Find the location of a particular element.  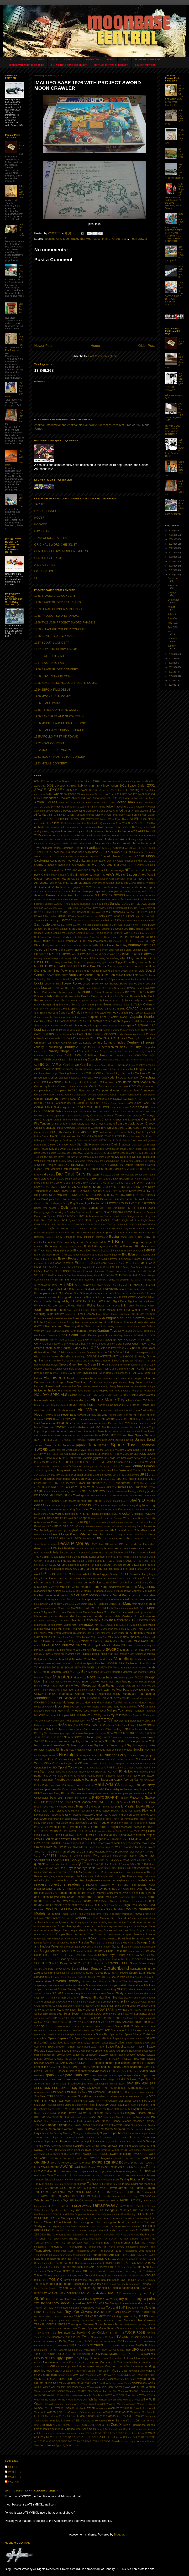

NEW DISCOVERY is located at coordinates (75, 1737).